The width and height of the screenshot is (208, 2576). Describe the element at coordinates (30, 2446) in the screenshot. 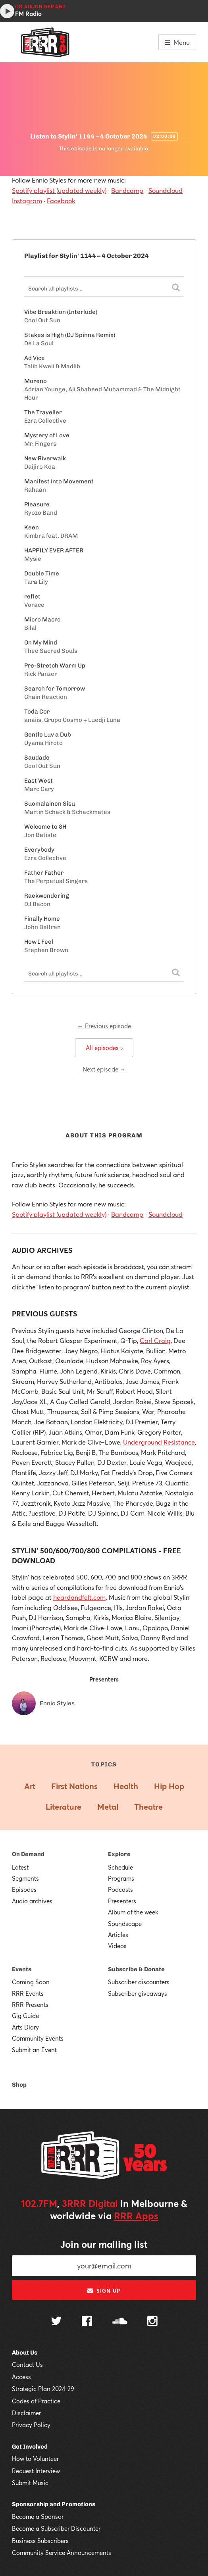

I see `Get Involved` at that location.